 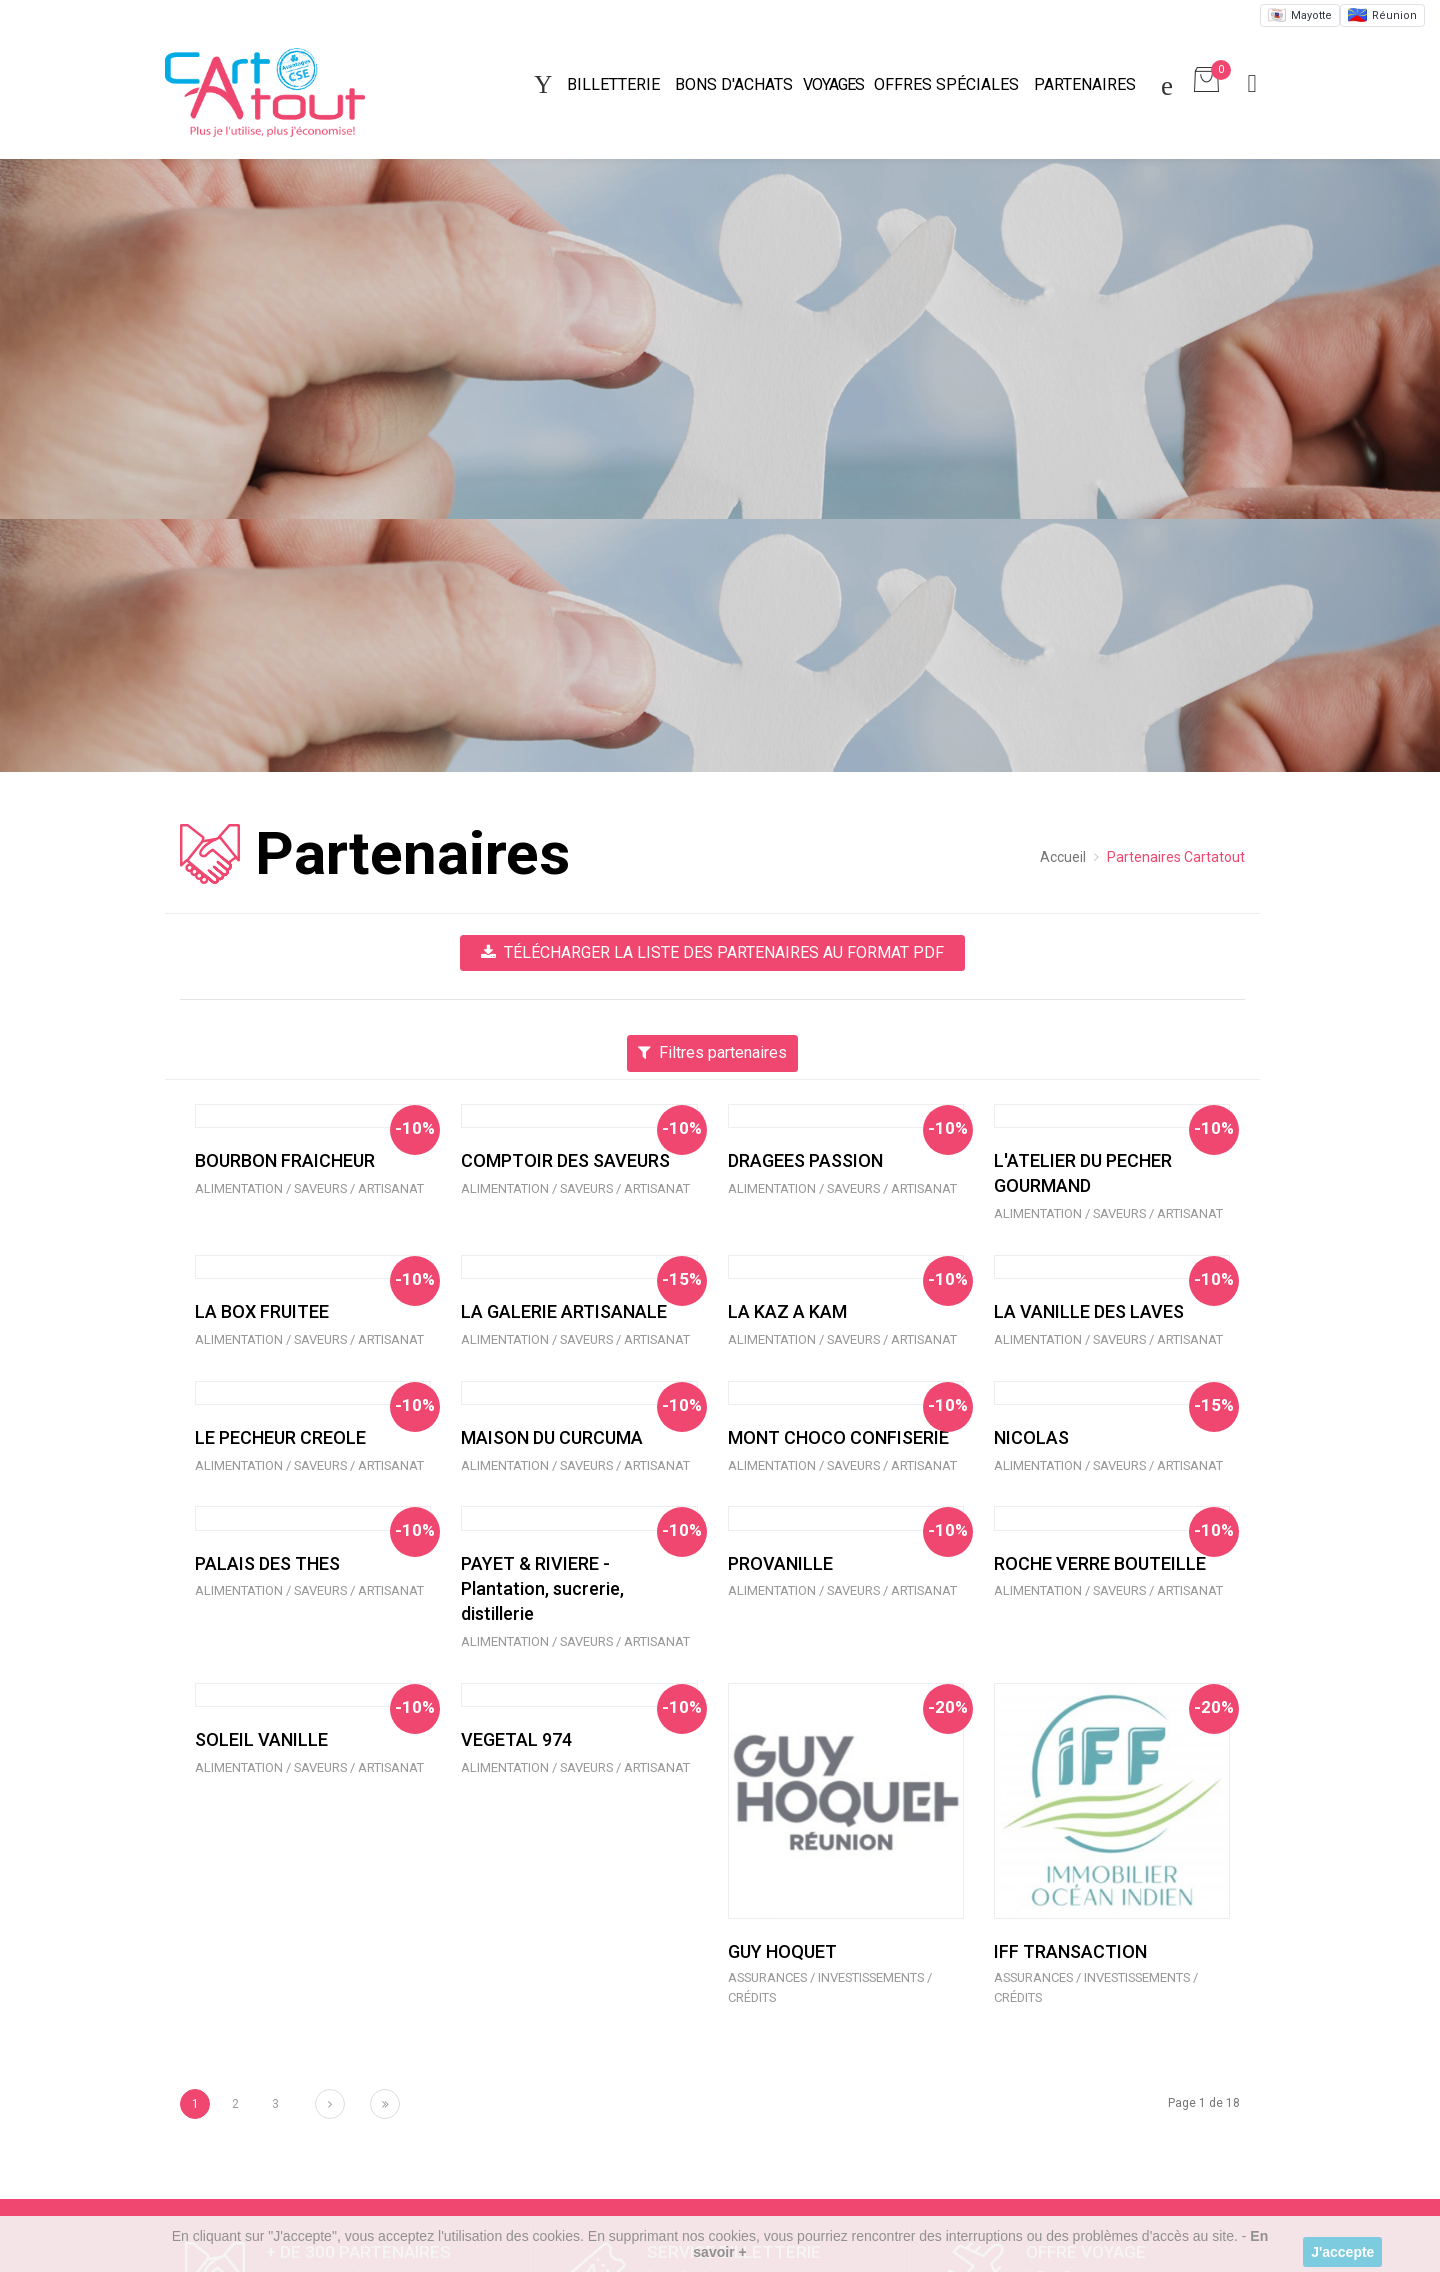 What do you see at coordinates (267, 1563) in the screenshot?
I see `PALAIS DES THES` at bounding box center [267, 1563].